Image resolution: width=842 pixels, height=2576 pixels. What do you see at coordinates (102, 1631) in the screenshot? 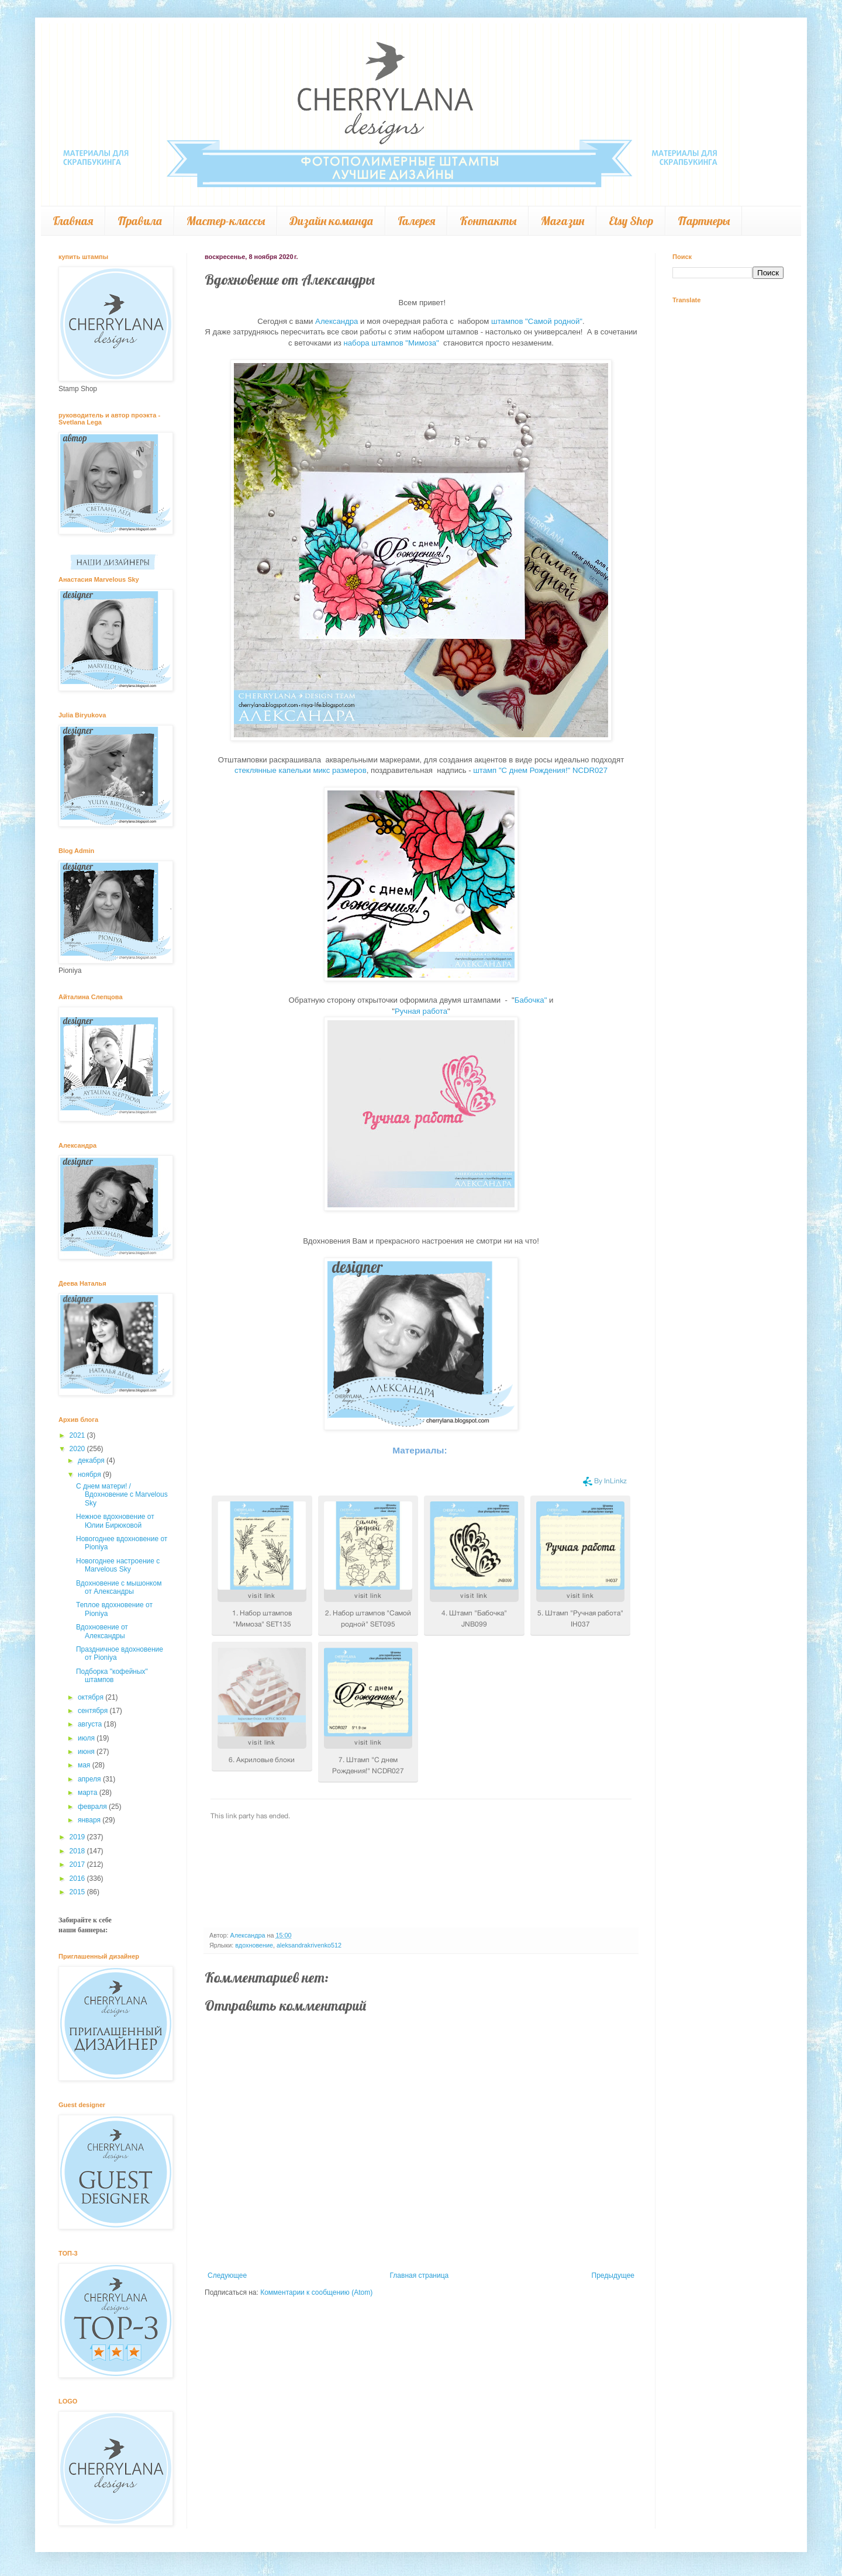
I see `Вдохновение от Александры` at bounding box center [102, 1631].